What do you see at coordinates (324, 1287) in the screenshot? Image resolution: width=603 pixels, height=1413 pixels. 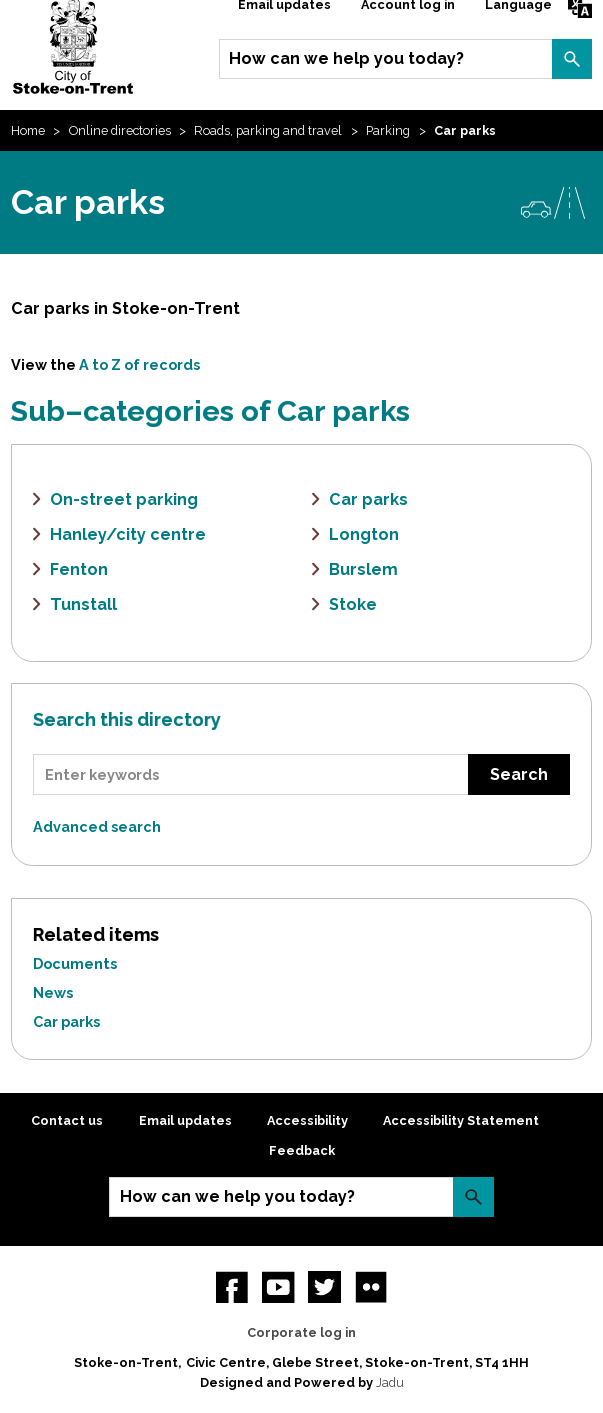 I see `twitter` at bounding box center [324, 1287].